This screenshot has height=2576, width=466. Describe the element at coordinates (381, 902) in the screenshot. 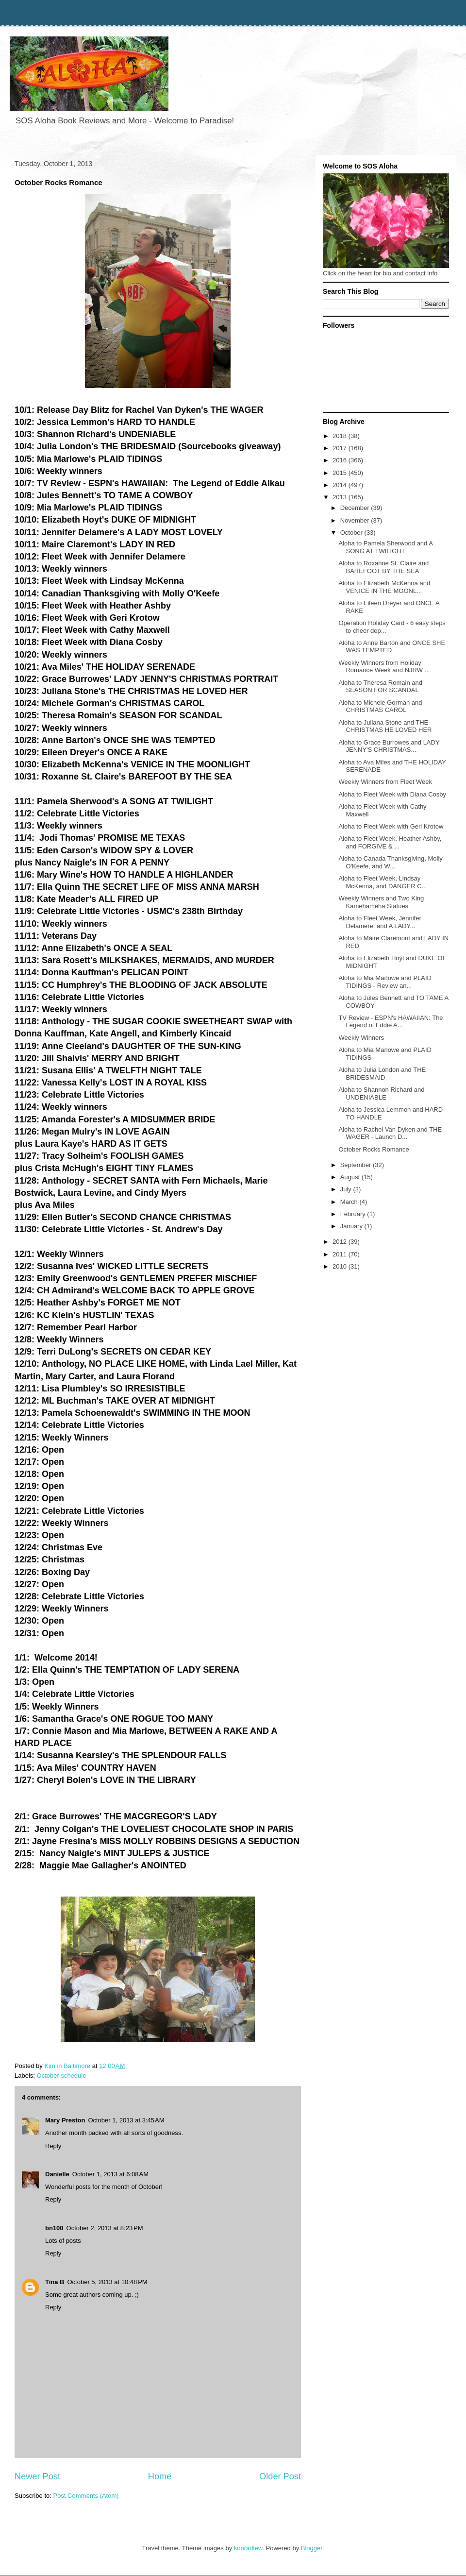

I see `Weekly Winners and Two King Kamehameha Statues` at that location.